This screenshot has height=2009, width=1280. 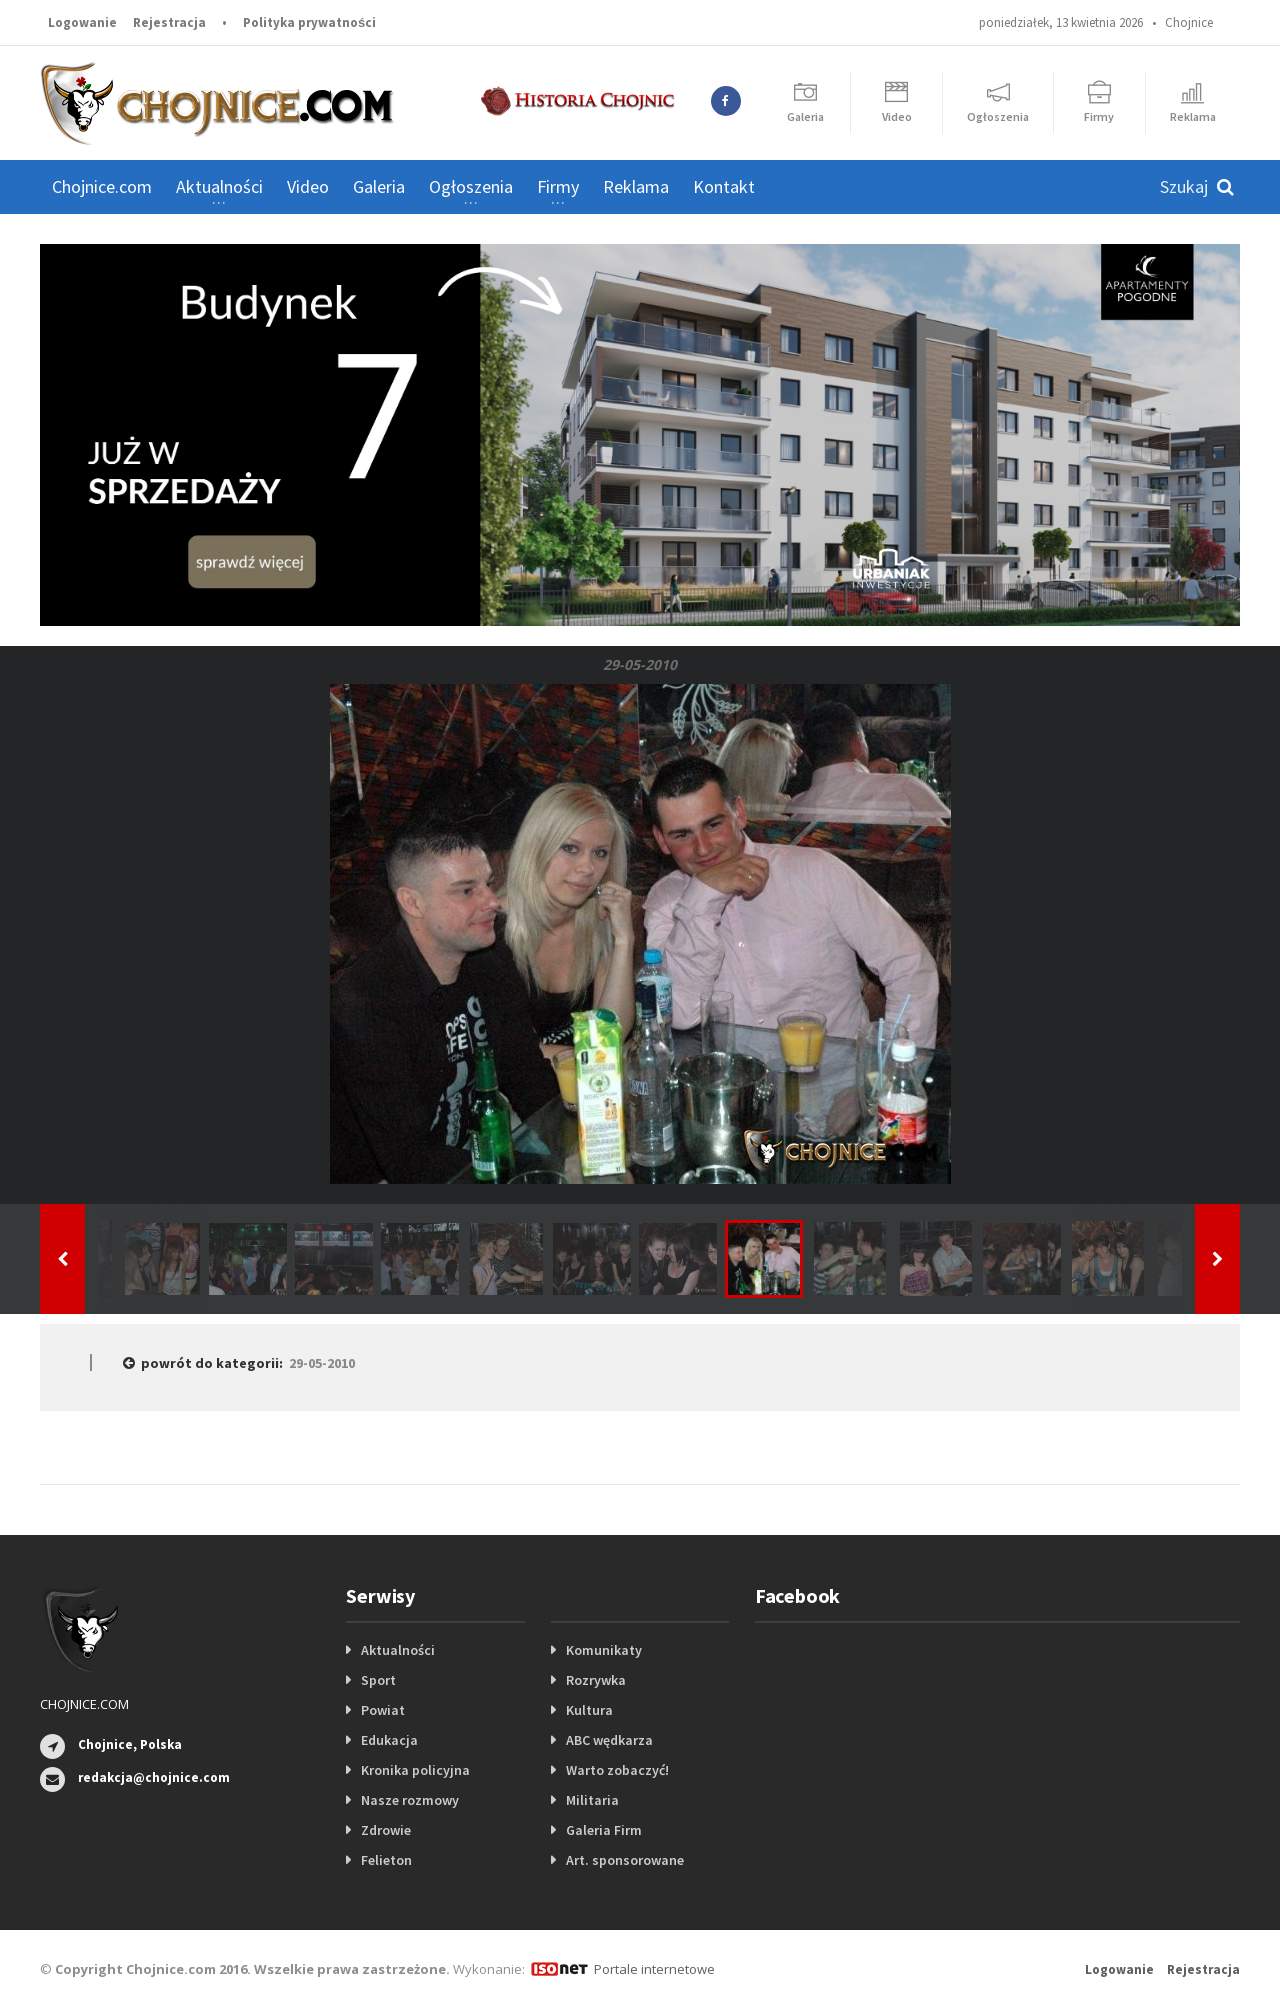 I want to click on Galeria, so click(x=379, y=186).